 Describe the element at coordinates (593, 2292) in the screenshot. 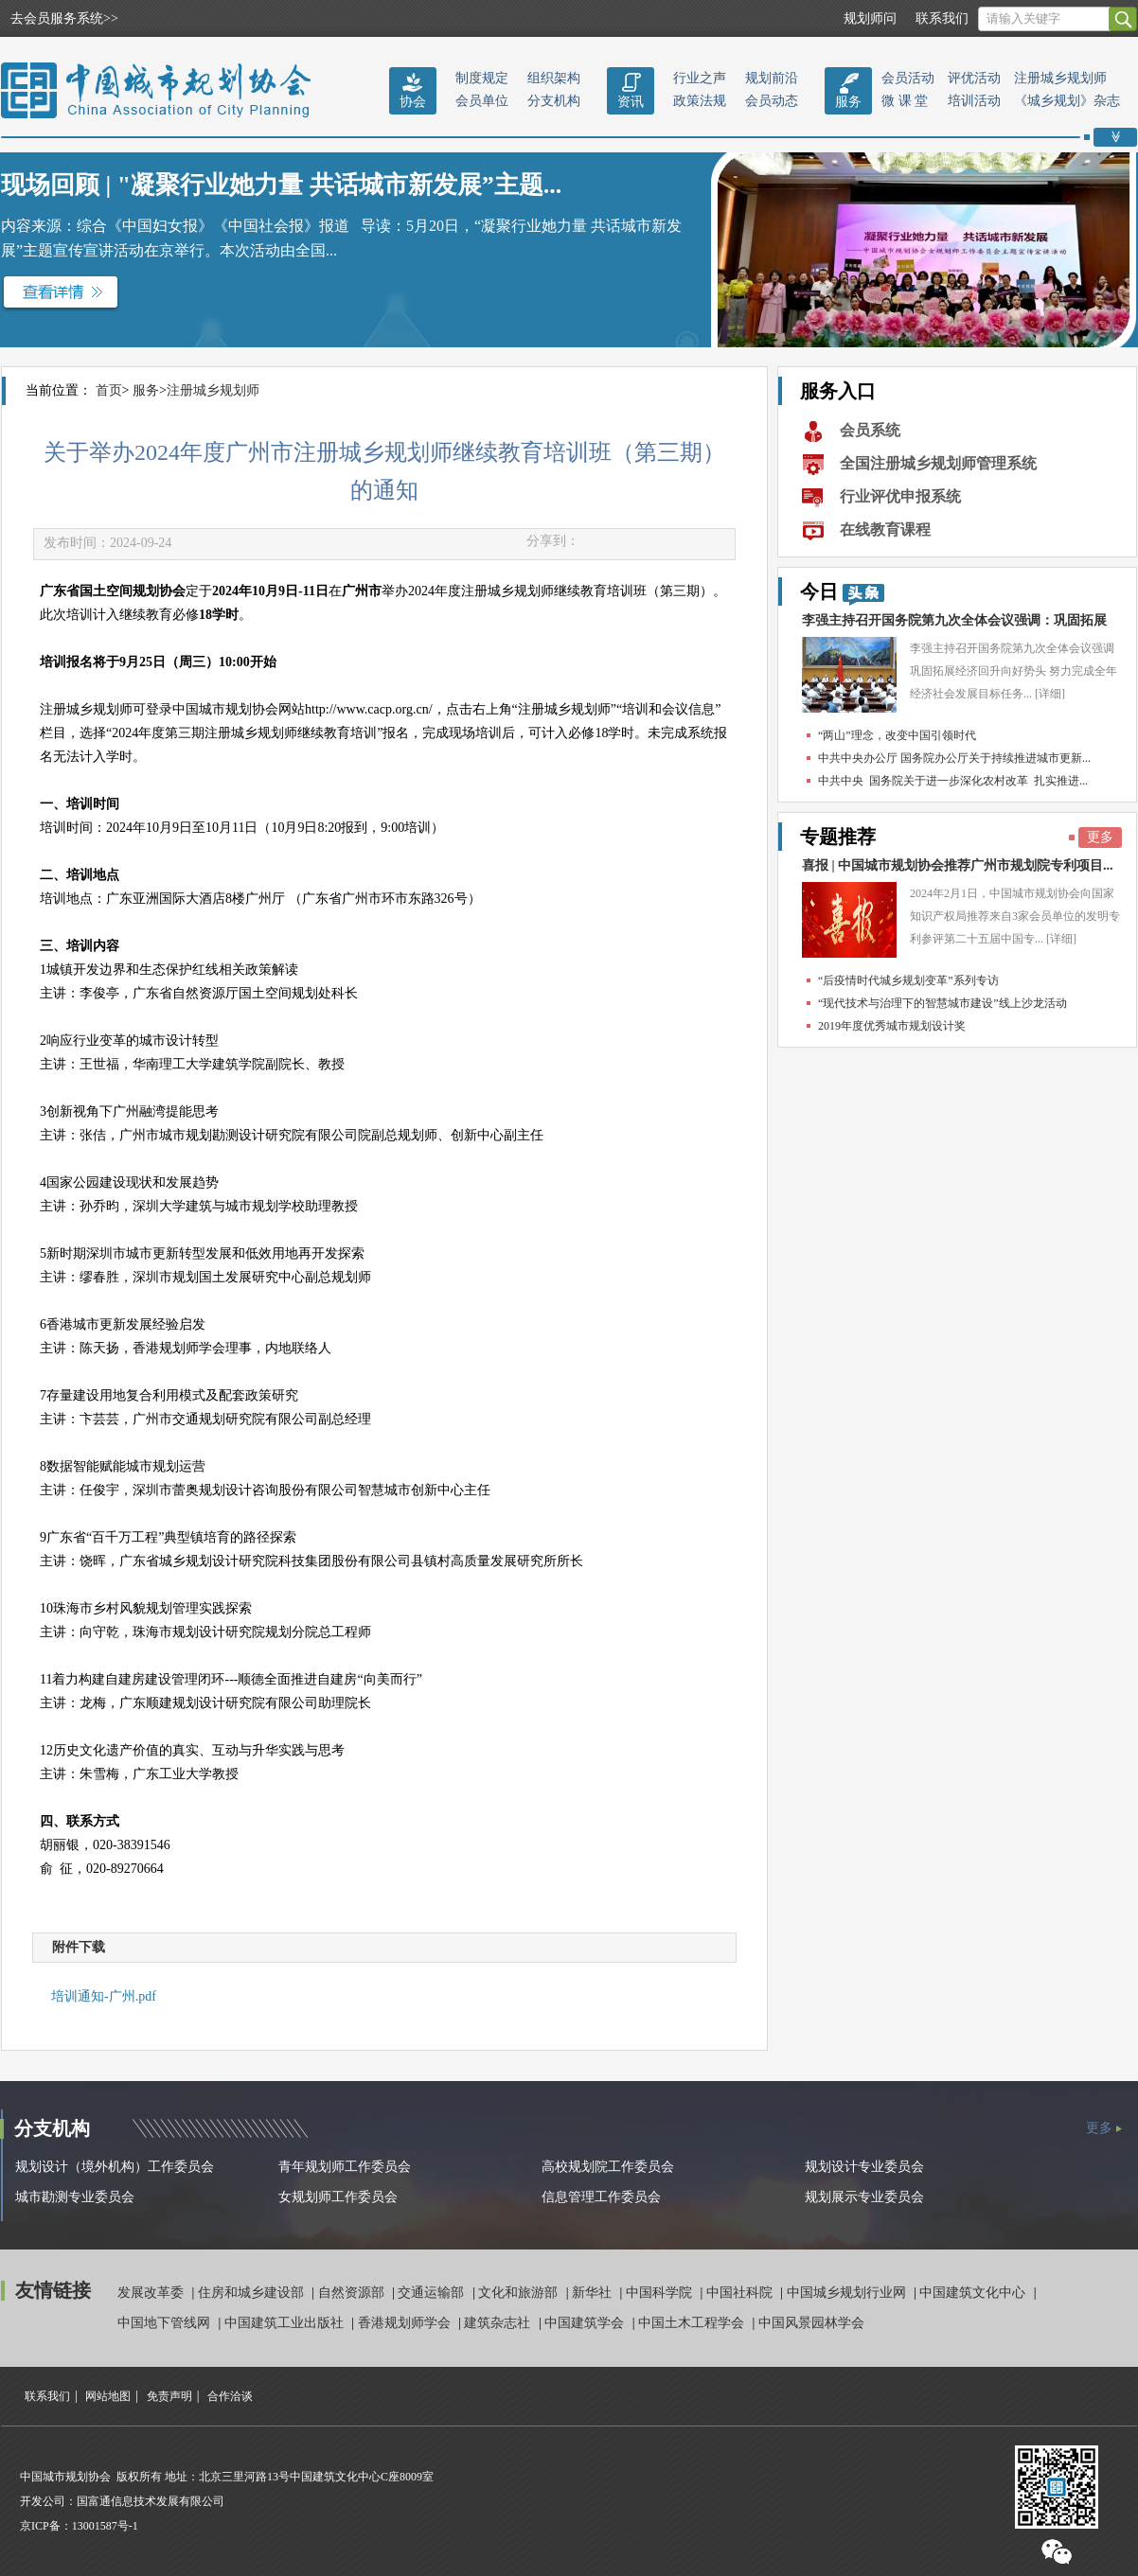

I see `新华社` at that location.